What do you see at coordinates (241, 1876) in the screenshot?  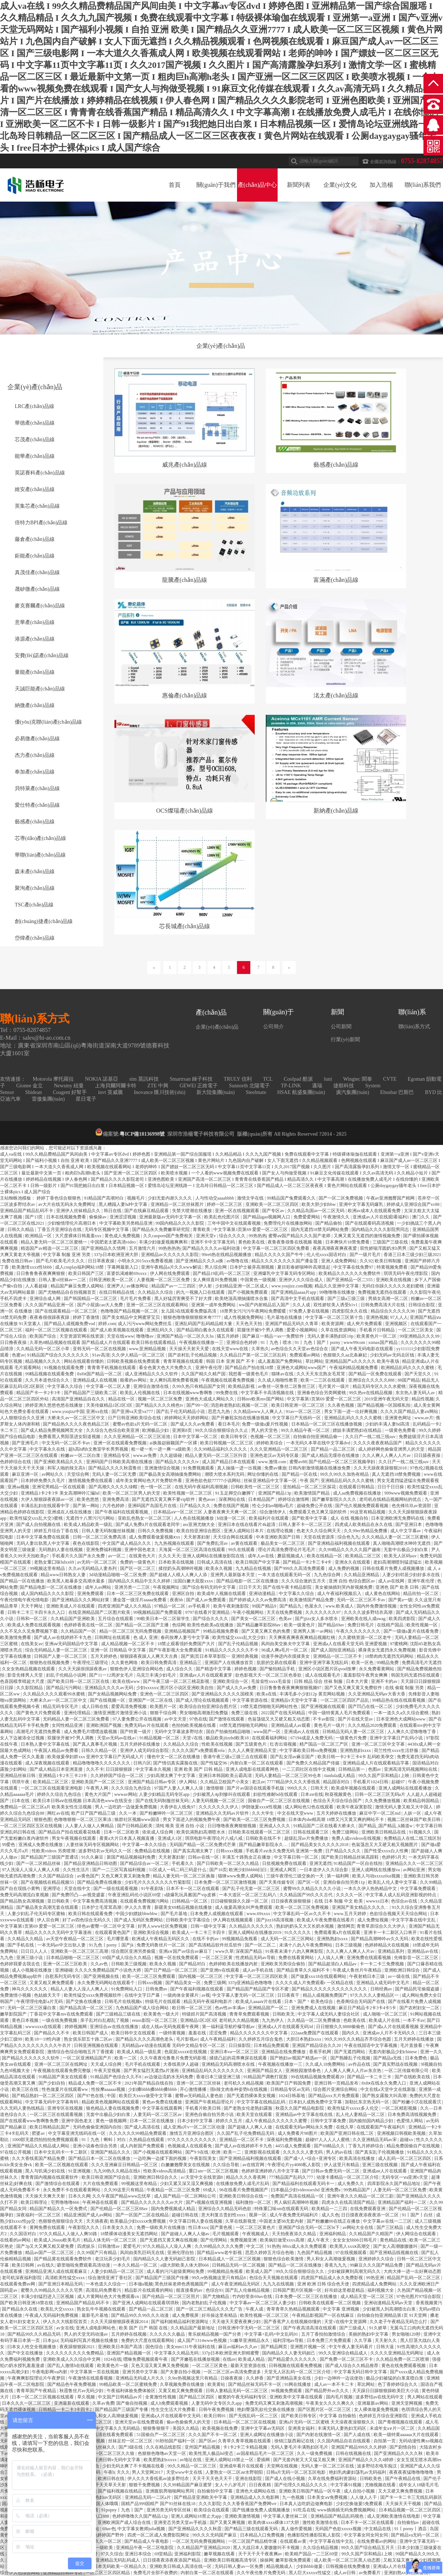 I see `猫咪www免费人成网站` at bounding box center [241, 1876].